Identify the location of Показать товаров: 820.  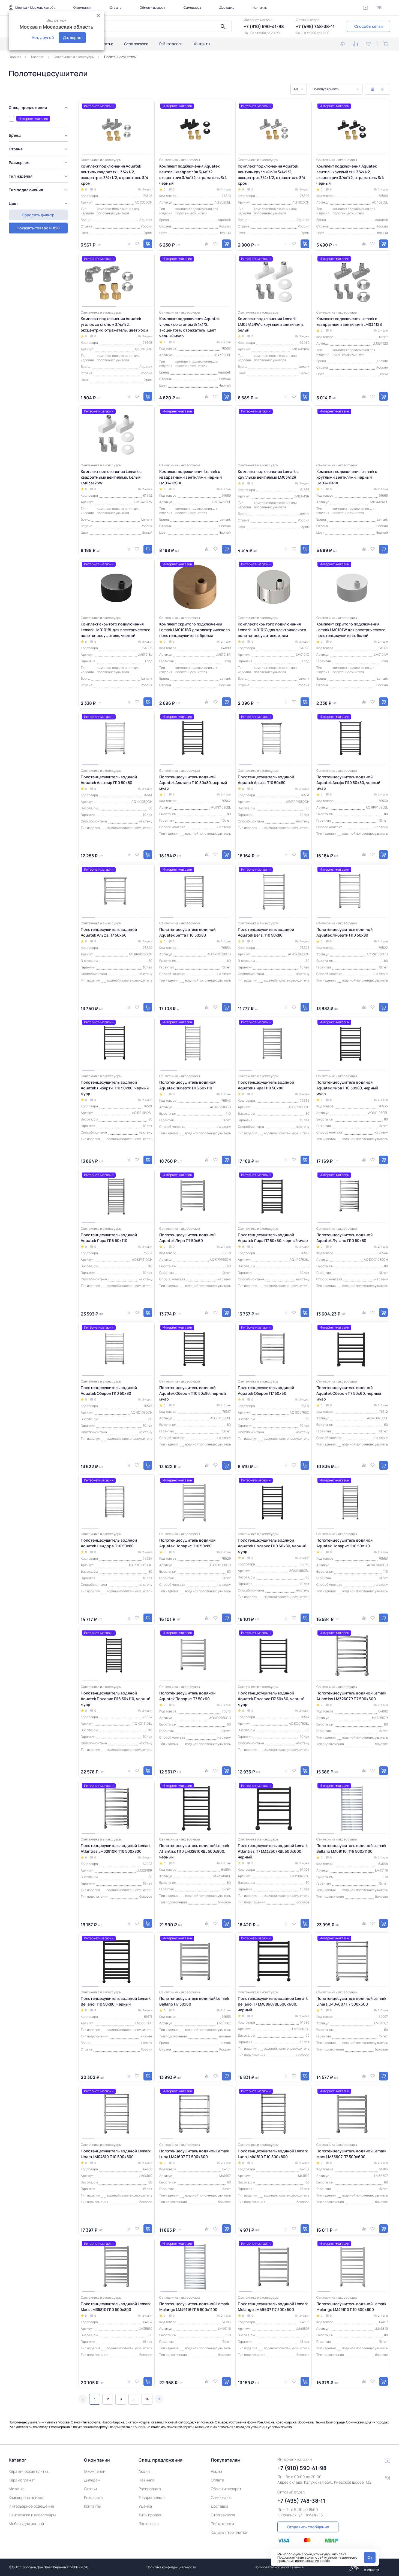
(38, 214).